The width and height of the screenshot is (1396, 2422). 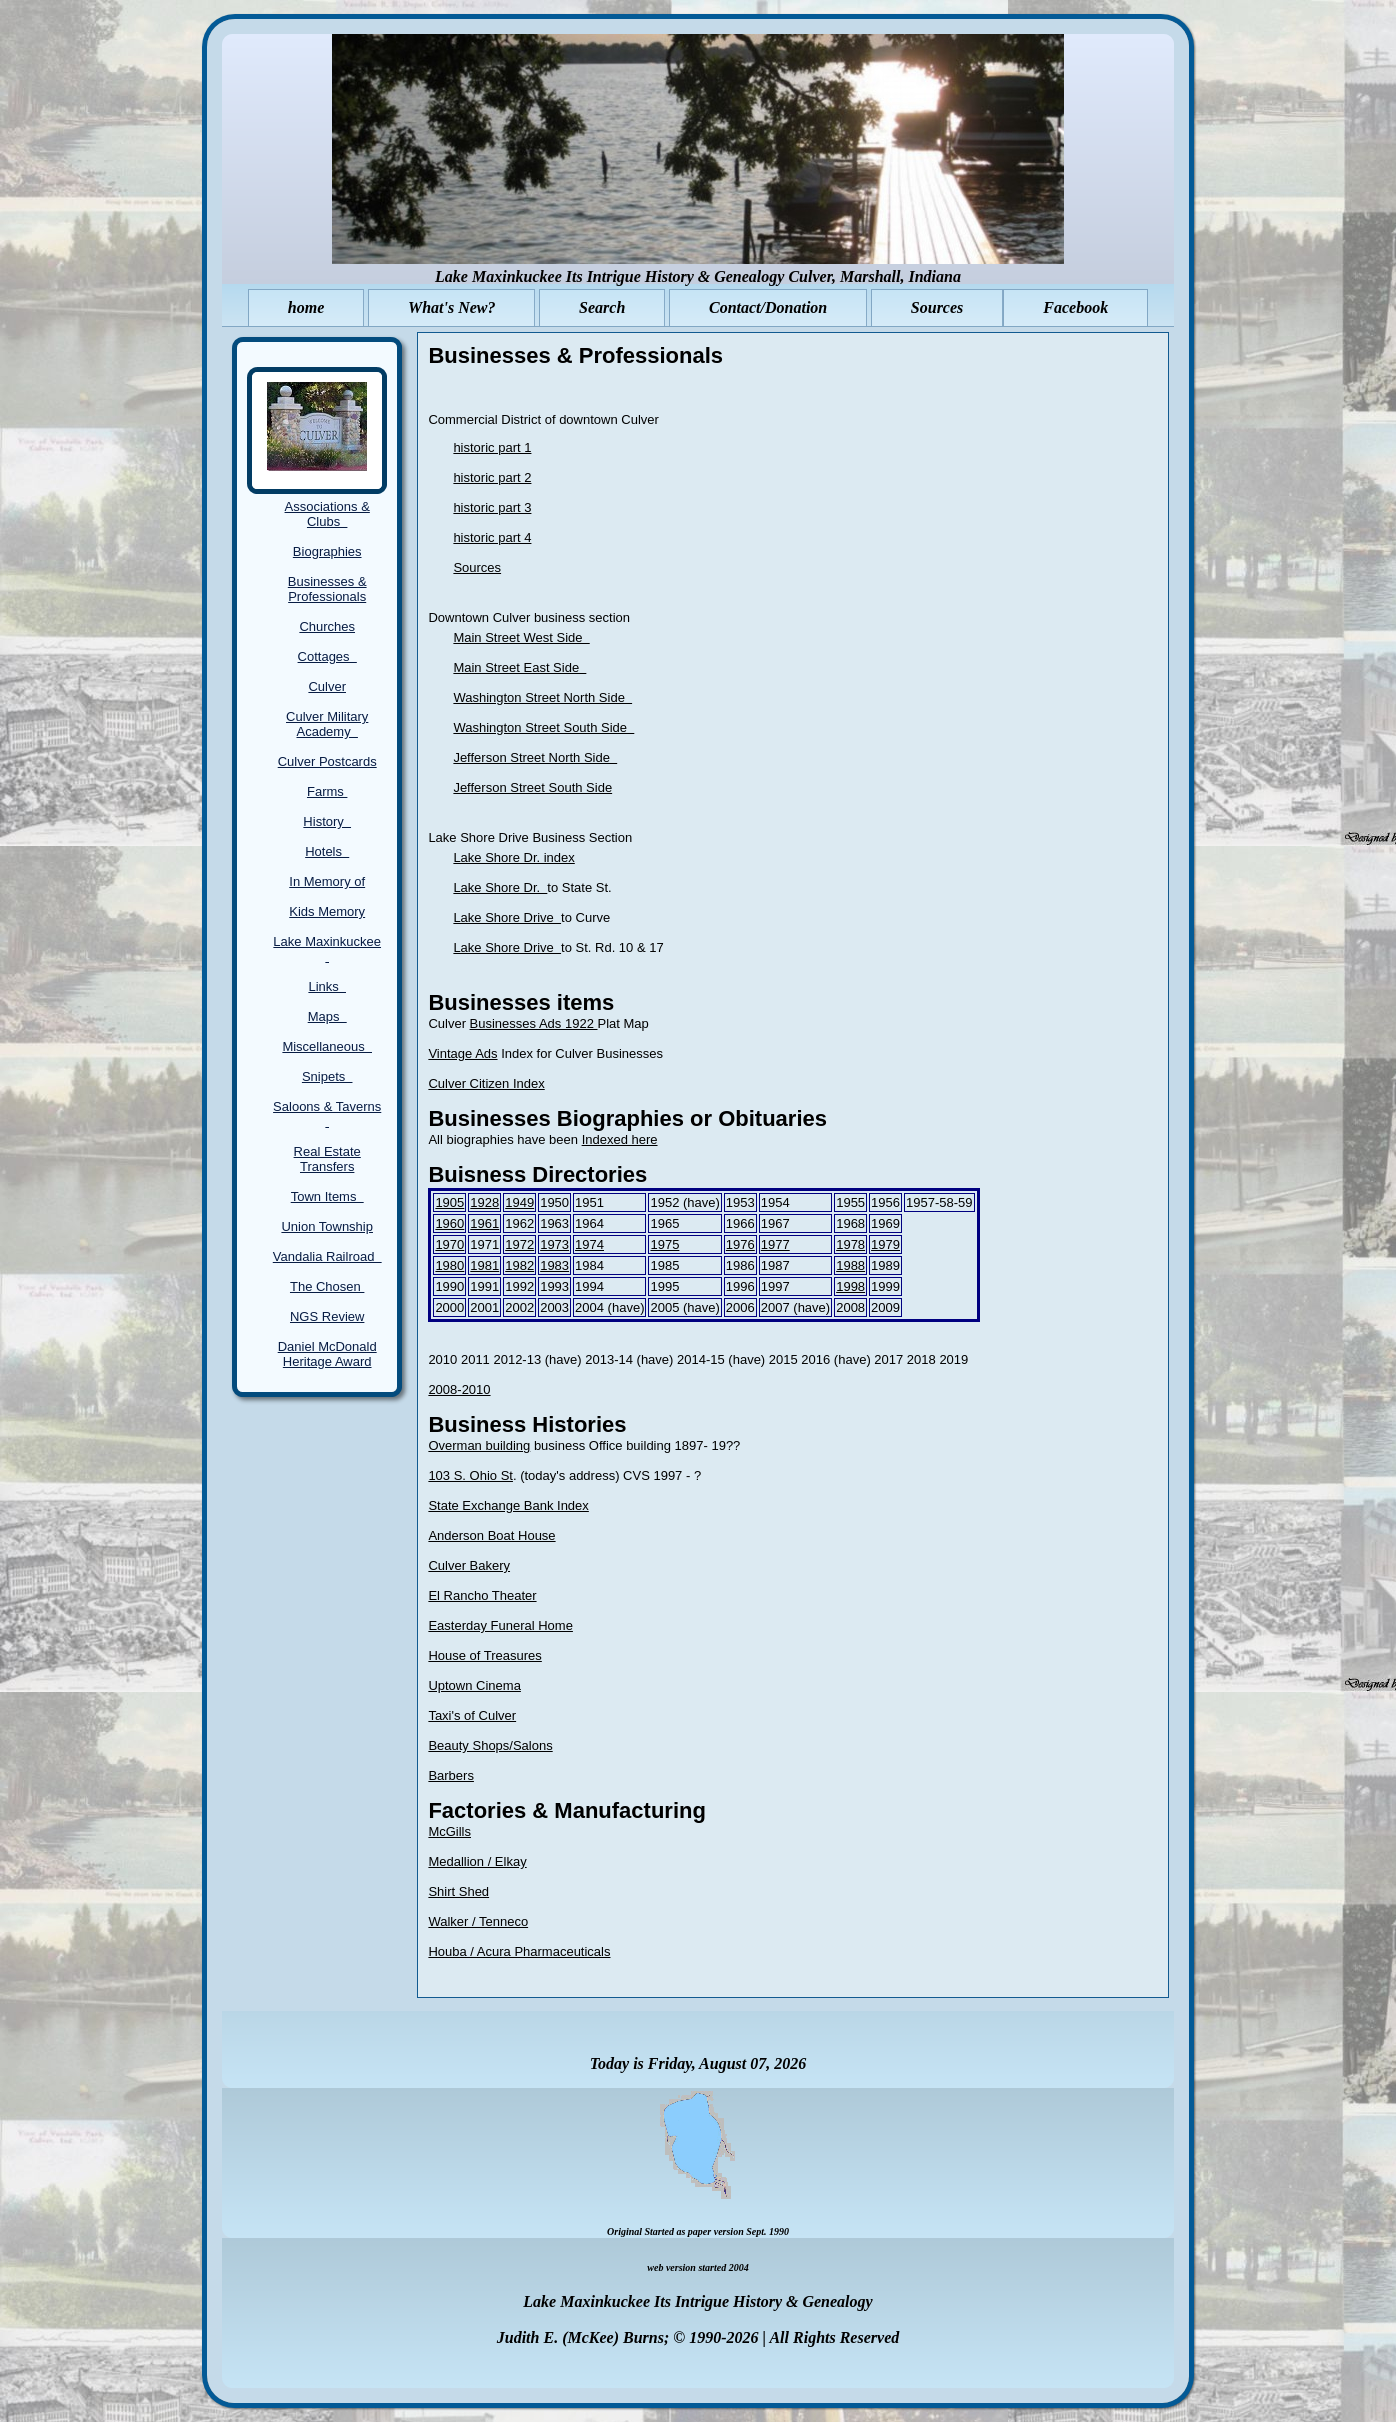 What do you see at coordinates (327, 1196) in the screenshot?
I see `Town Items` at bounding box center [327, 1196].